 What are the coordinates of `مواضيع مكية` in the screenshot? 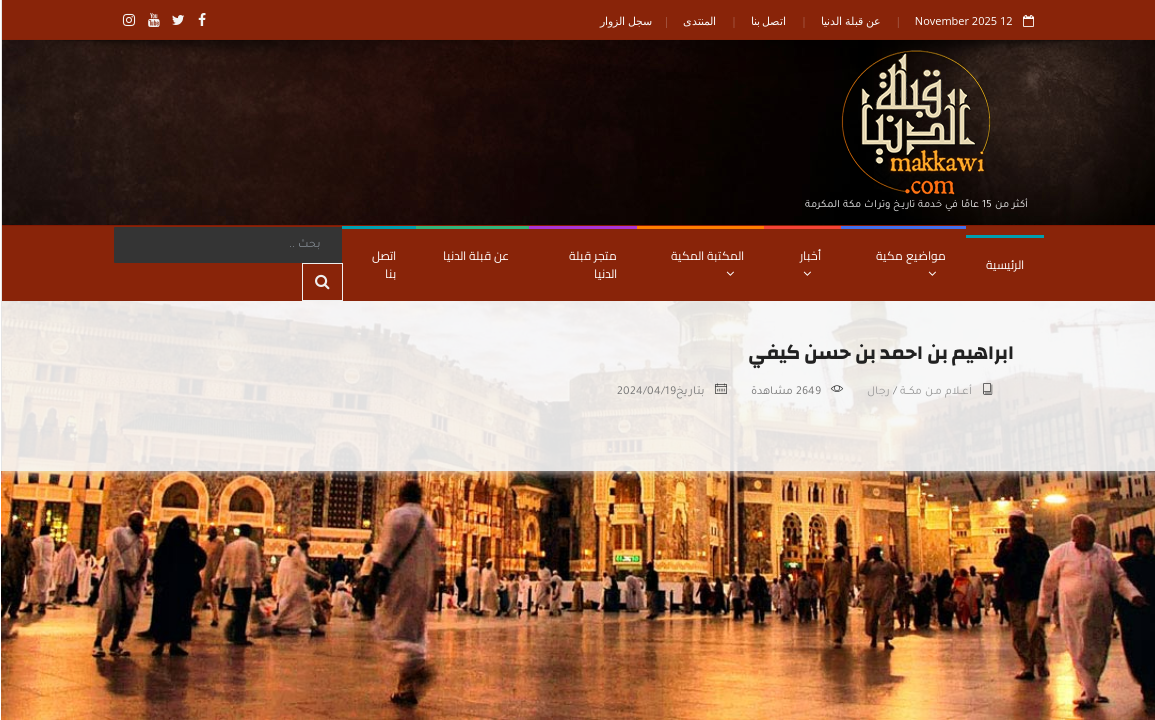 It's located at (910, 262).